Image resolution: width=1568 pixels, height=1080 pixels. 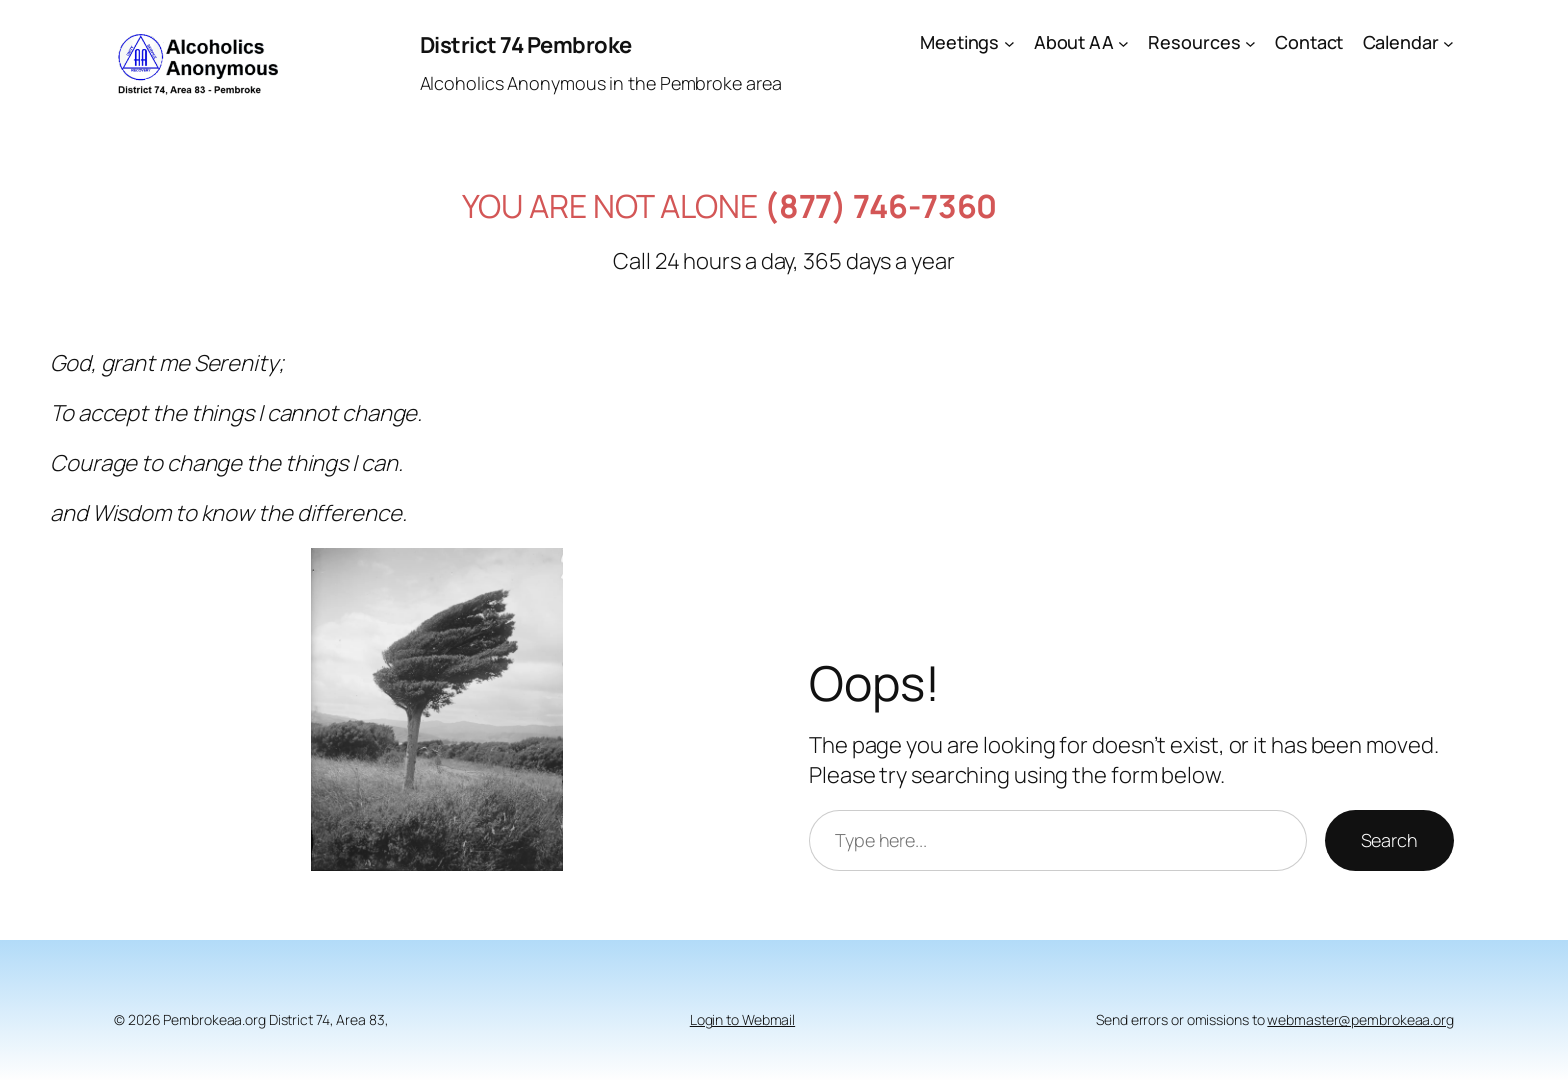 I want to click on [Calendar submenu], so click(x=1448, y=42).